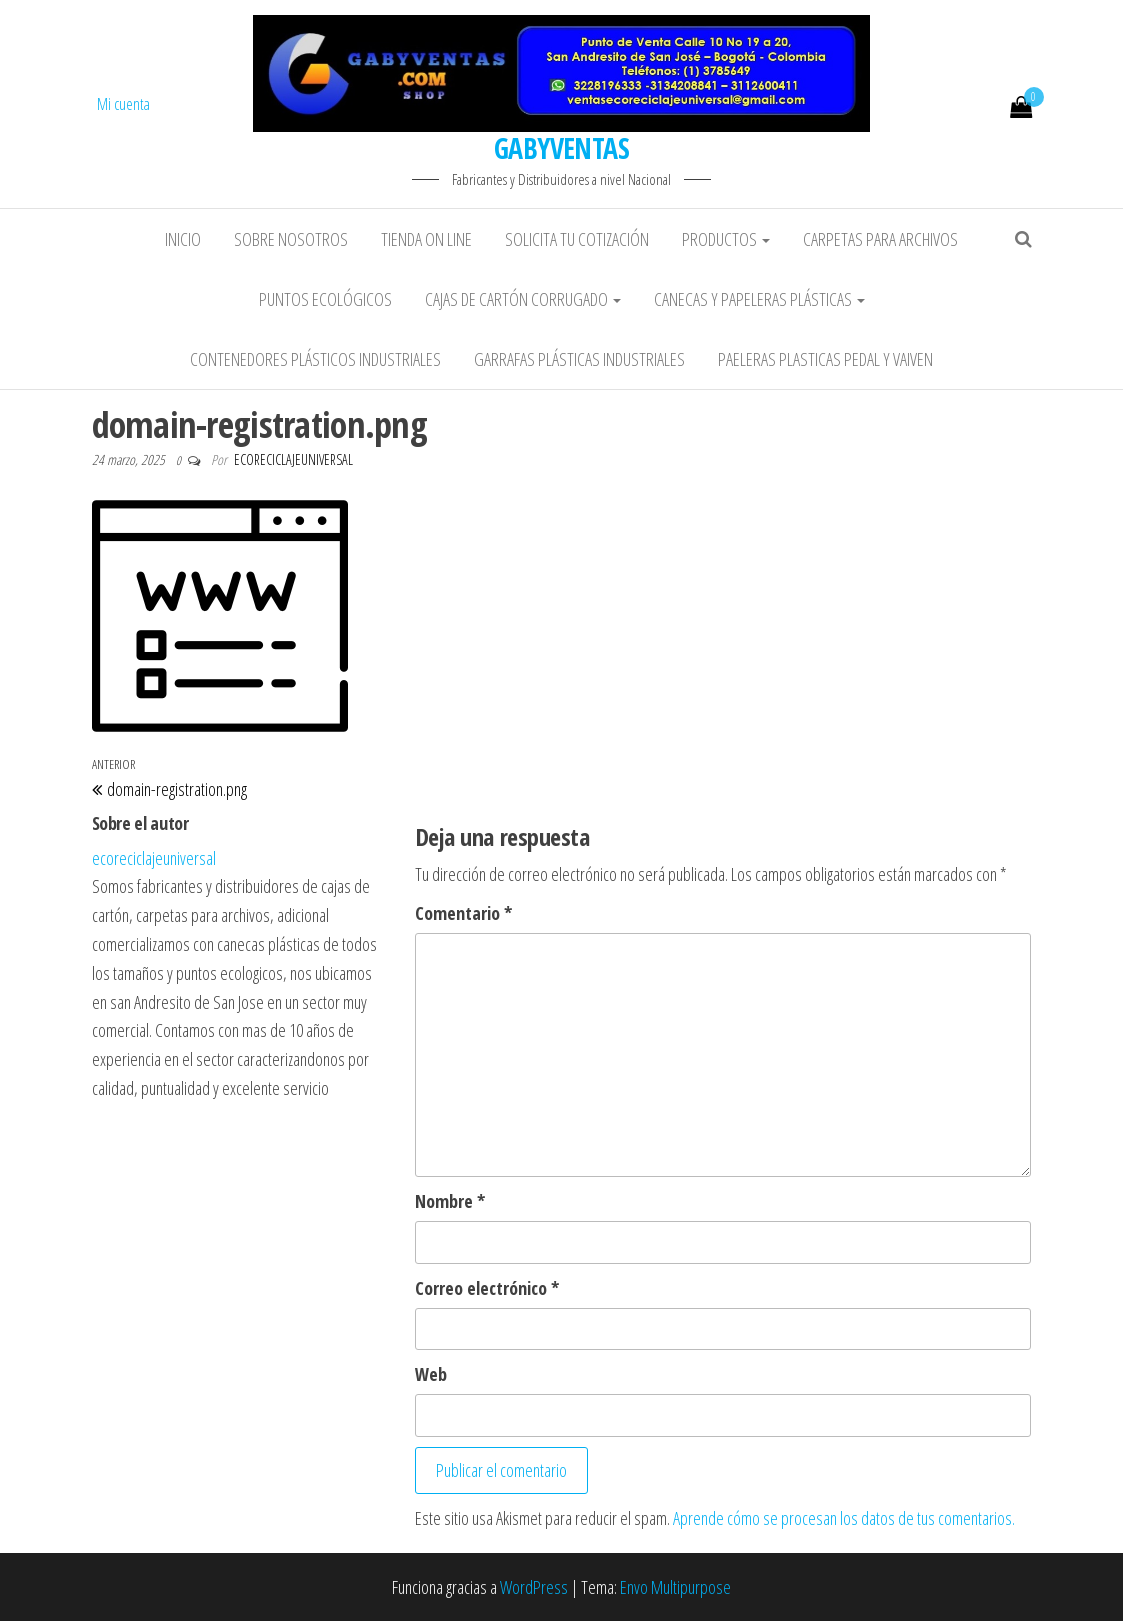 The image size is (1123, 1621). I want to click on Correo electrónico, so click(487, 1288).